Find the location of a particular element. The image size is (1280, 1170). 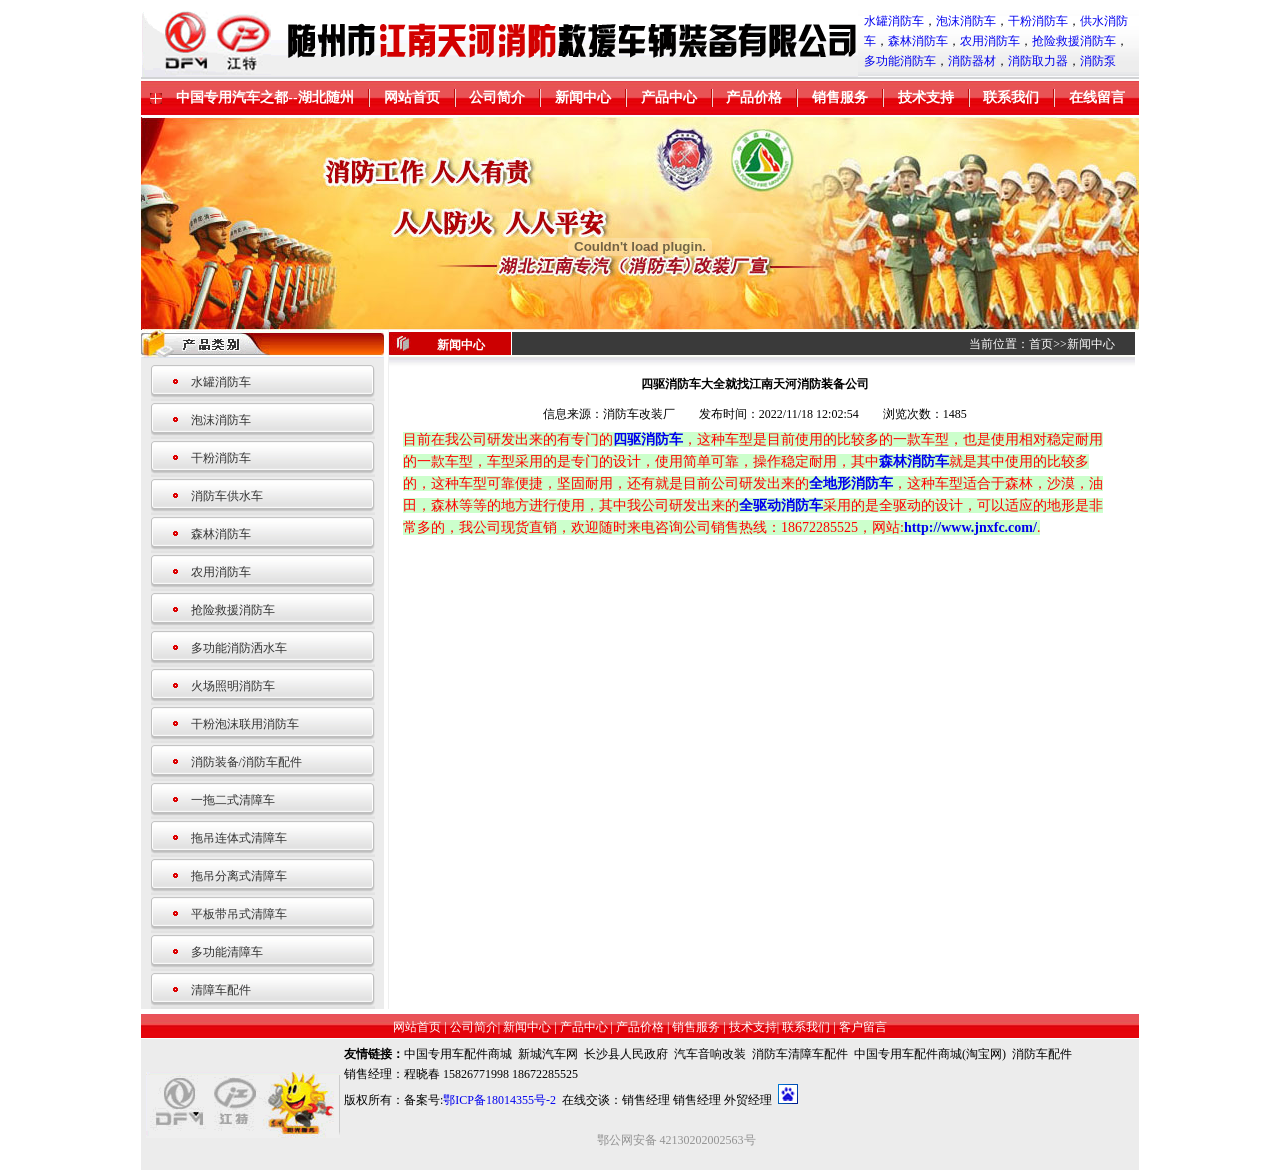

鄂ICP备18014355号-2 is located at coordinates (499, 1100).